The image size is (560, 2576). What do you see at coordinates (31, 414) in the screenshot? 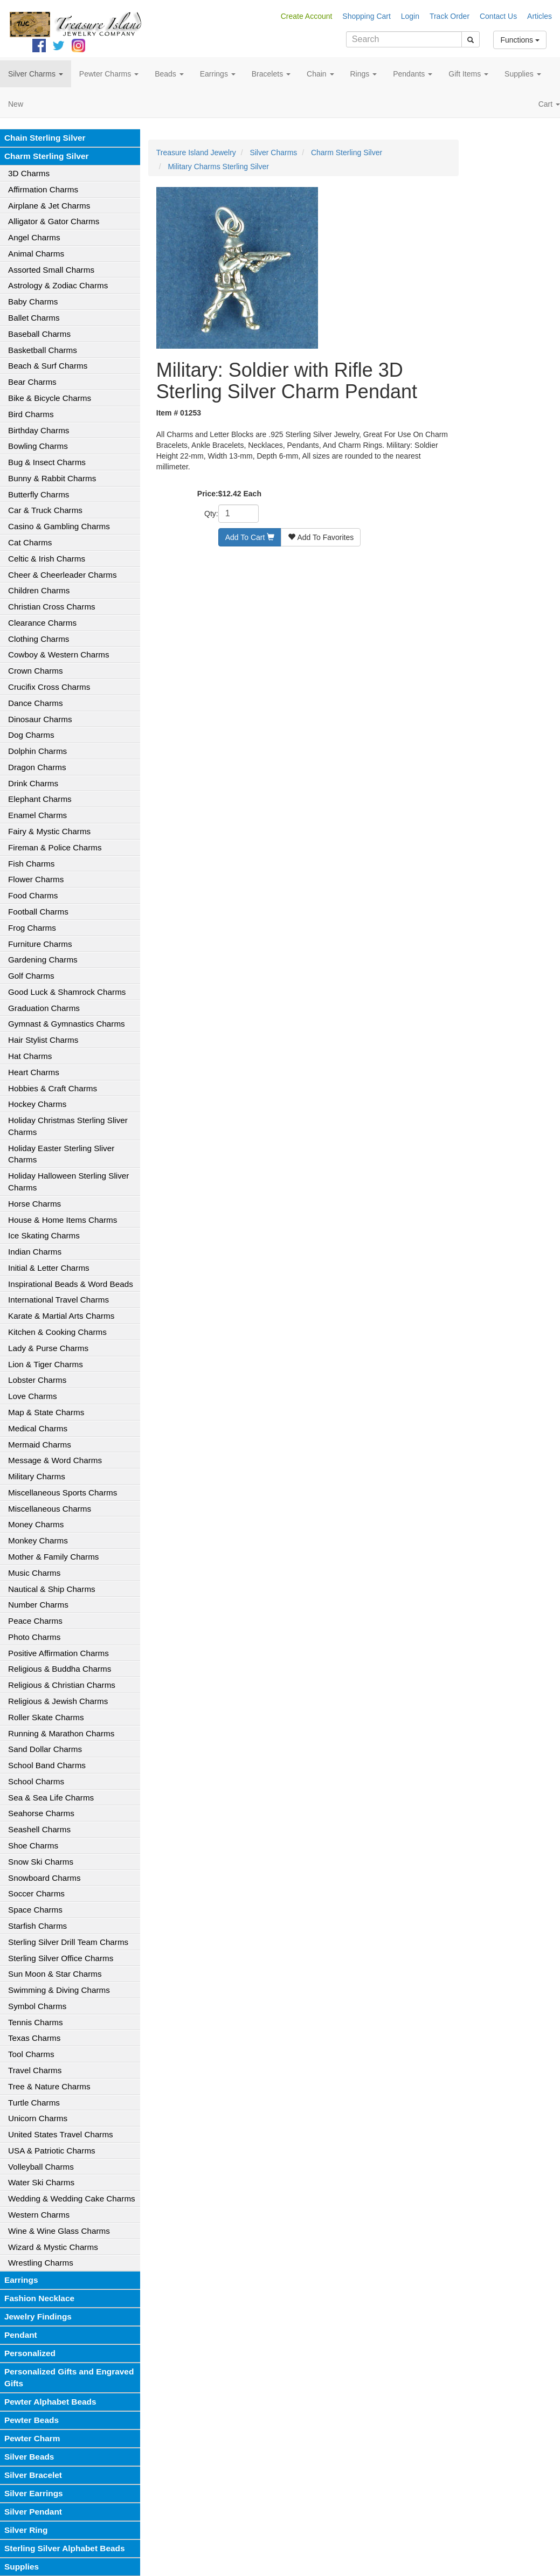
I see `Bird Charms` at bounding box center [31, 414].